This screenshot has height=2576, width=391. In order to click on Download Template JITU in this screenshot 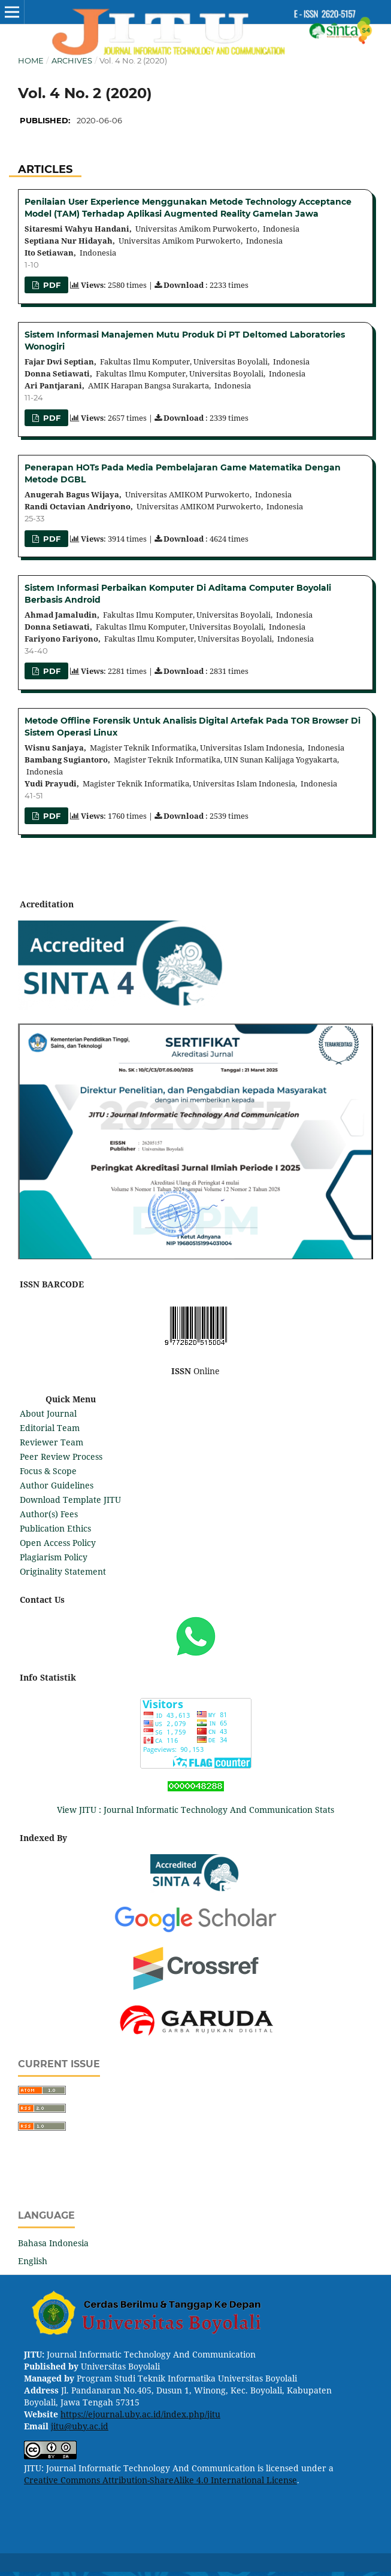, I will do `click(70, 1499)`.